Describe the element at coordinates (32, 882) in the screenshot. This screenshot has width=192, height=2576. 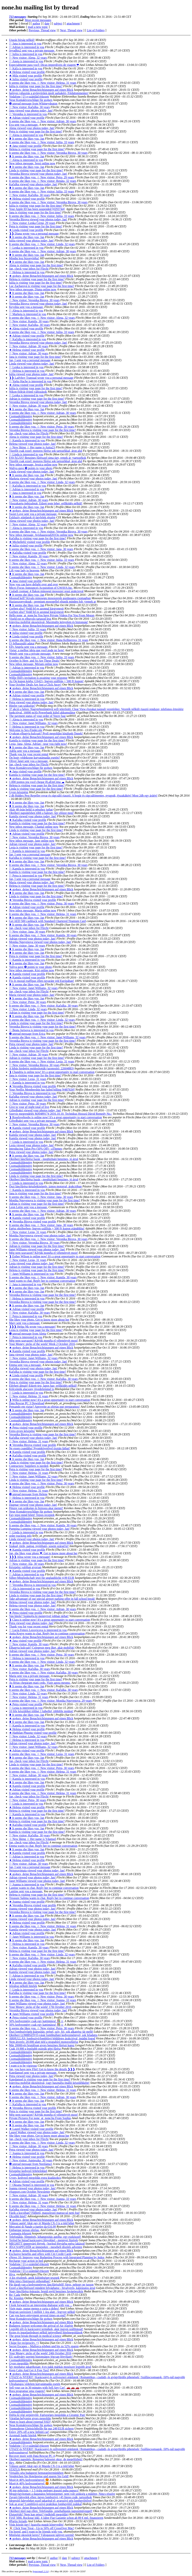
I see `Maria viewed your photos today, Jan!` at that location.